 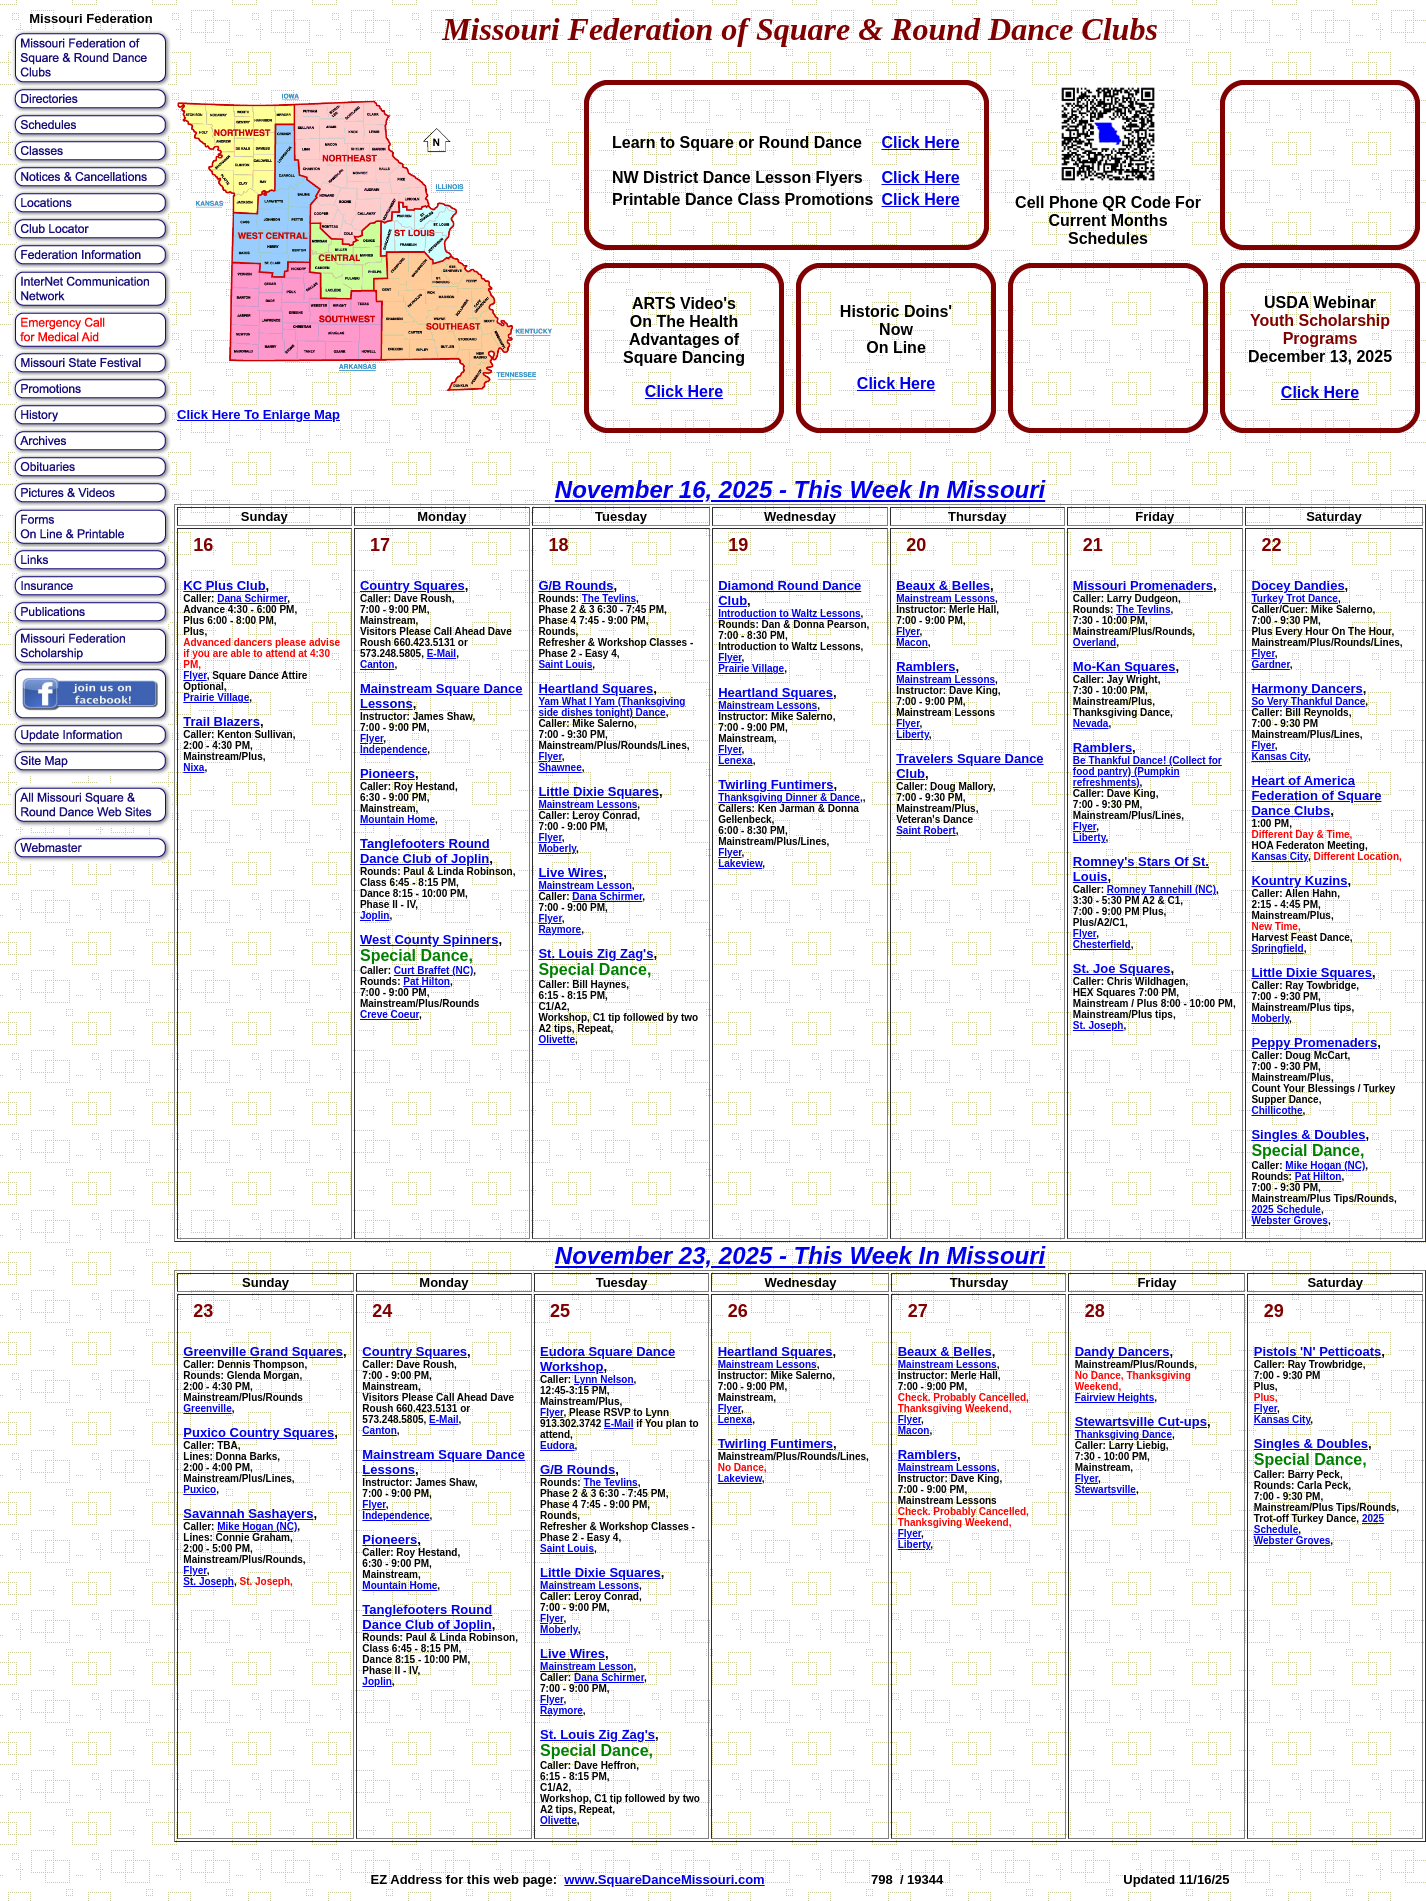 I want to click on E-Mail, so click(x=441, y=653).